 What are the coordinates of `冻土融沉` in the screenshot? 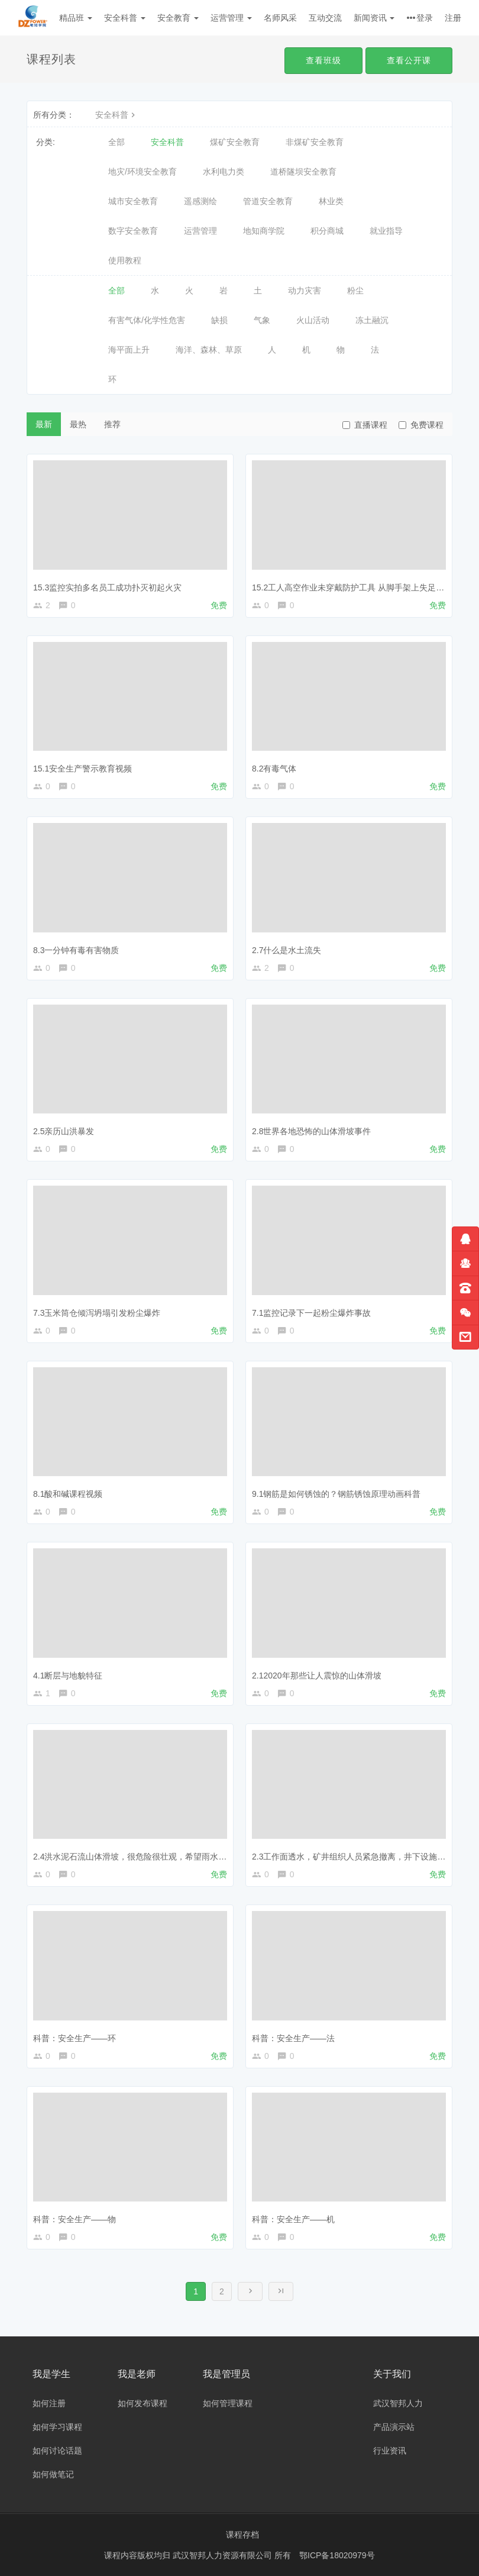 It's located at (372, 320).